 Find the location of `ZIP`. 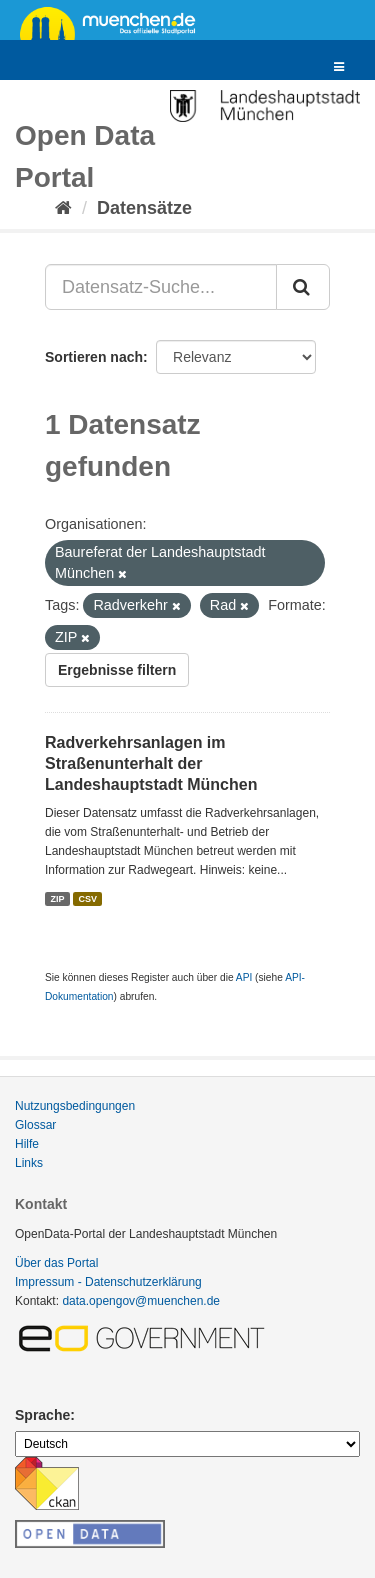

ZIP is located at coordinates (57, 898).